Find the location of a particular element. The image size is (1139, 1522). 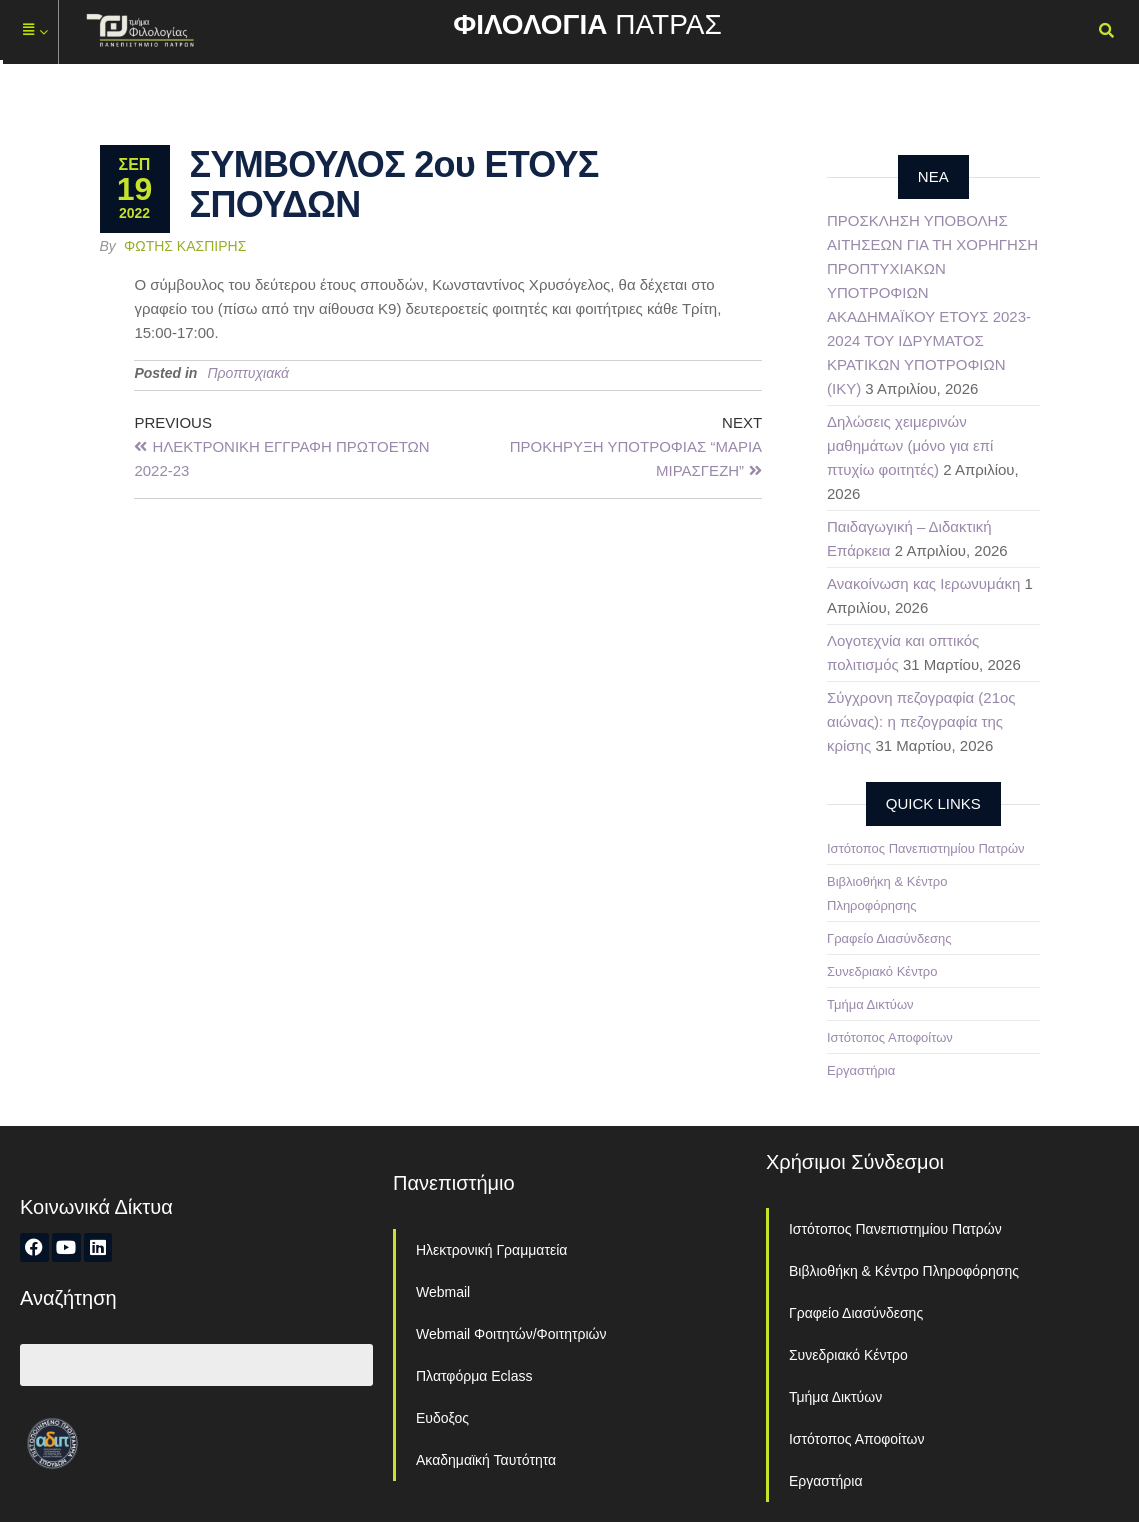

Εργαστήρια is located at coordinates (861, 1070).